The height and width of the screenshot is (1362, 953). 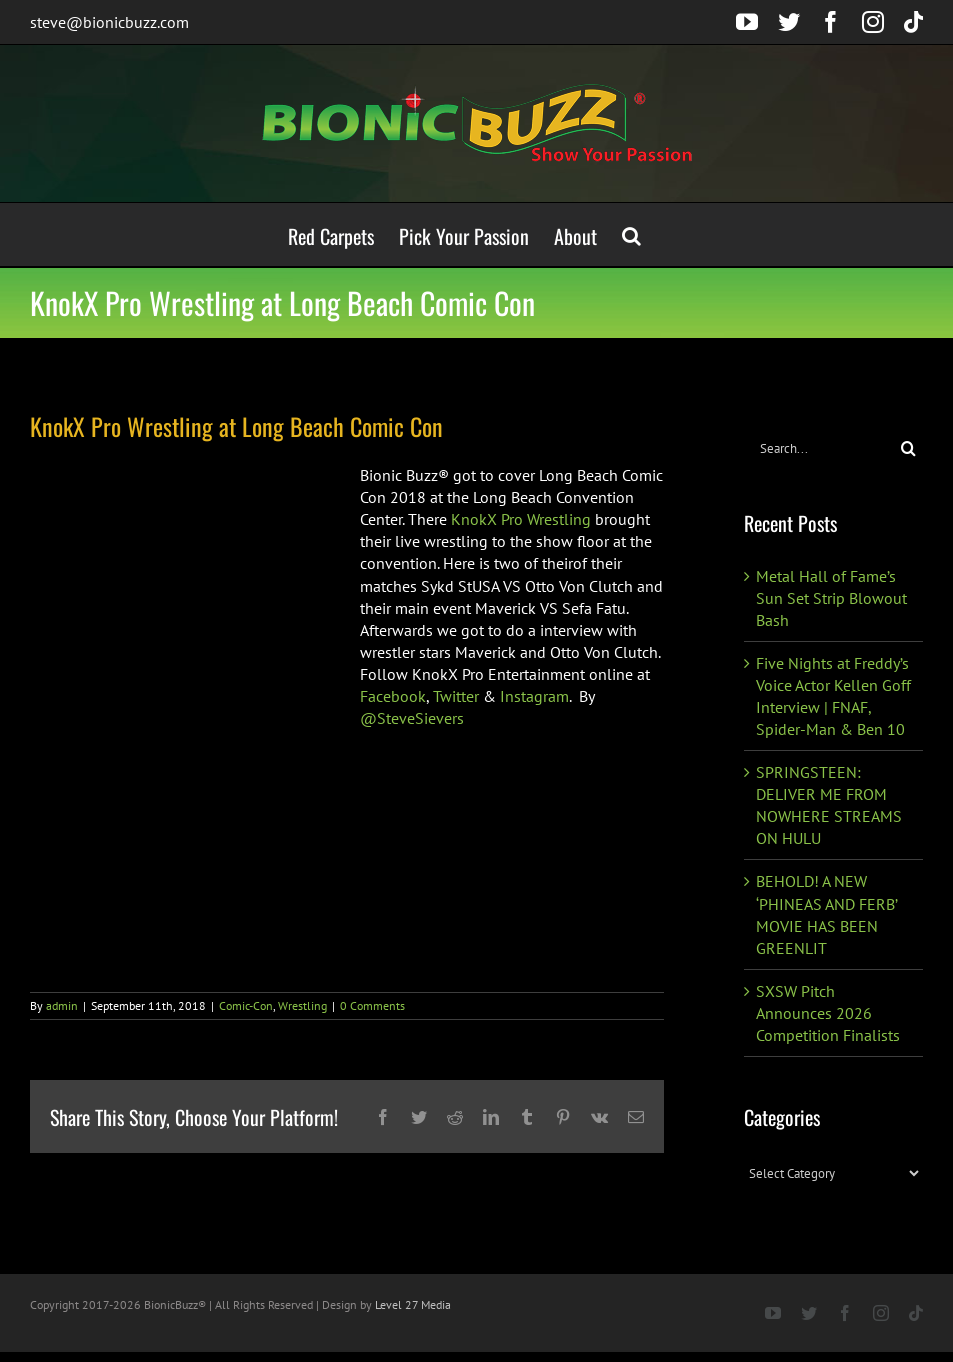 What do you see at coordinates (412, 718) in the screenshot?
I see `@SteveSievers` at bounding box center [412, 718].